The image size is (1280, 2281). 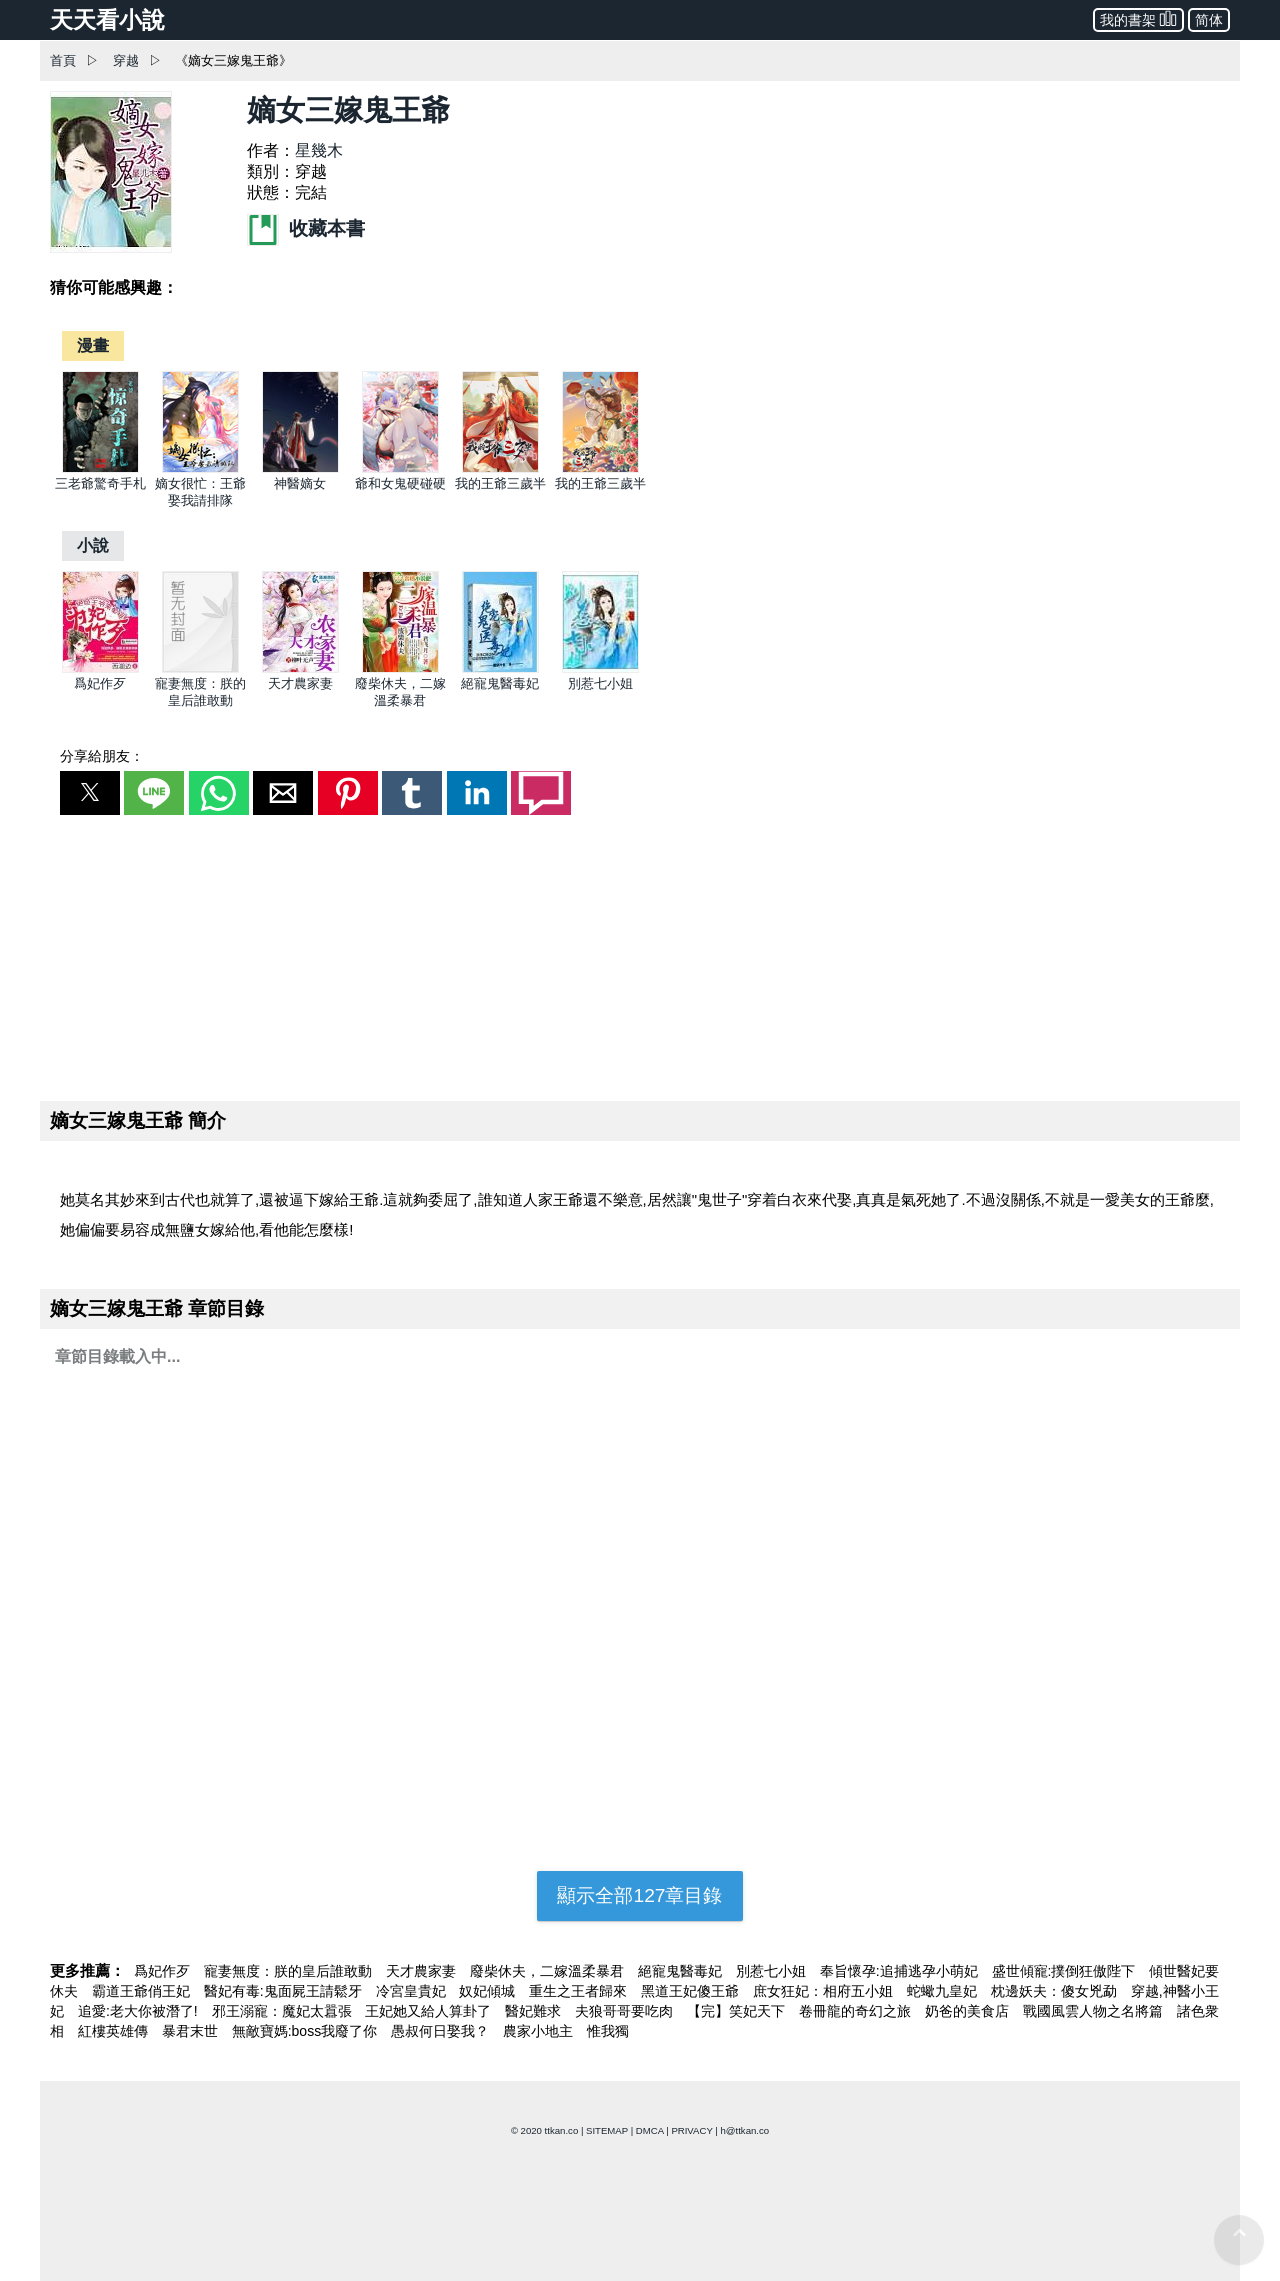 What do you see at coordinates (93, 545) in the screenshot?
I see `[小說]` at bounding box center [93, 545].